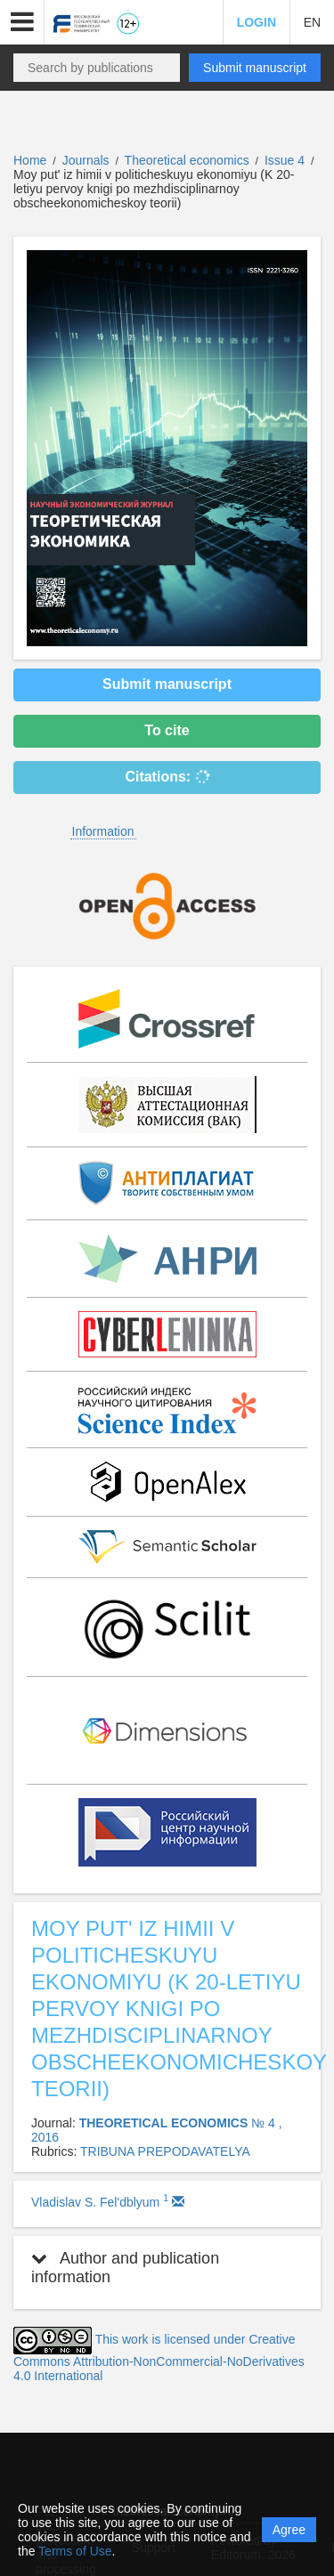 Image resolution: width=334 pixels, height=2576 pixels. I want to click on Home, so click(29, 160).